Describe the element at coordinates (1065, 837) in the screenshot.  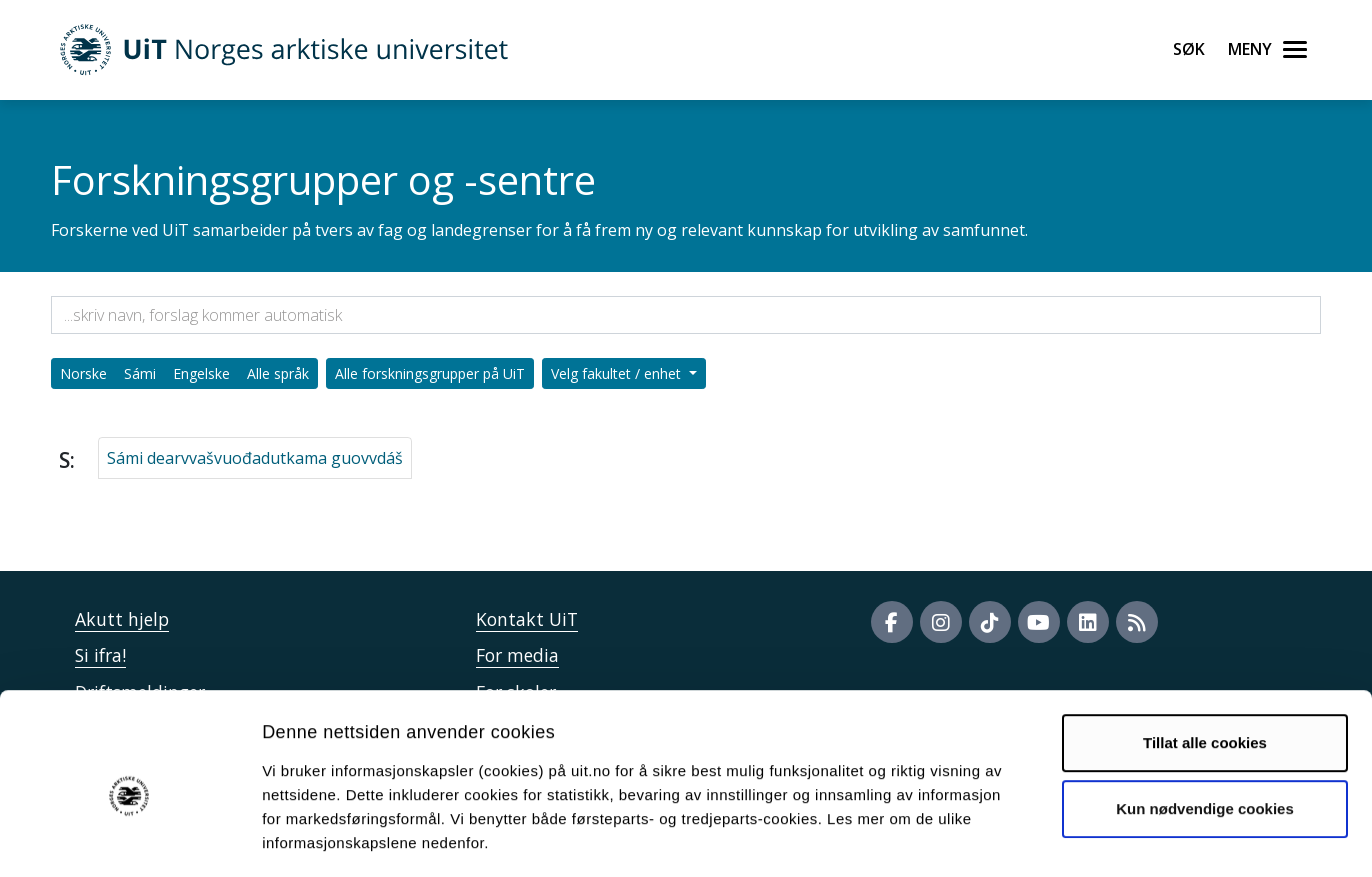
I see `Detaljer` at that location.